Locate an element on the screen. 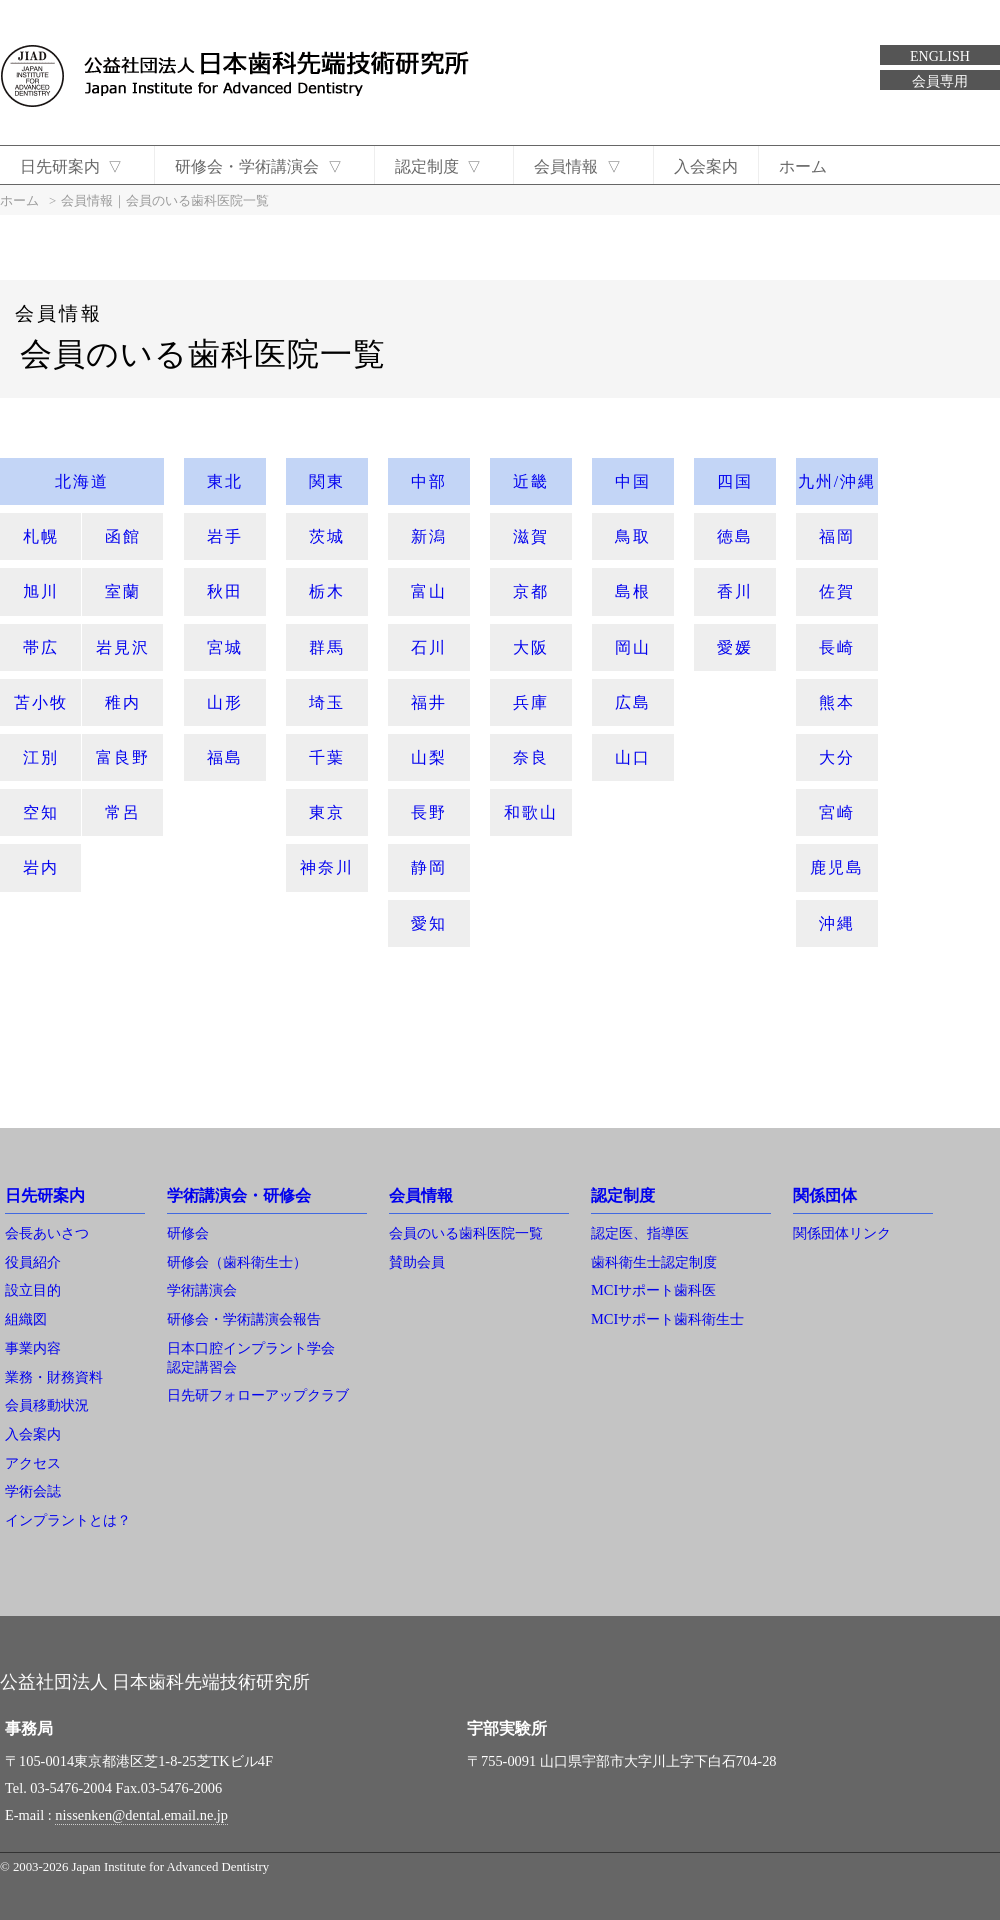 The height and width of the screenshot is (1920, 1000). 沖縄 is located at coordinates (837, 923).